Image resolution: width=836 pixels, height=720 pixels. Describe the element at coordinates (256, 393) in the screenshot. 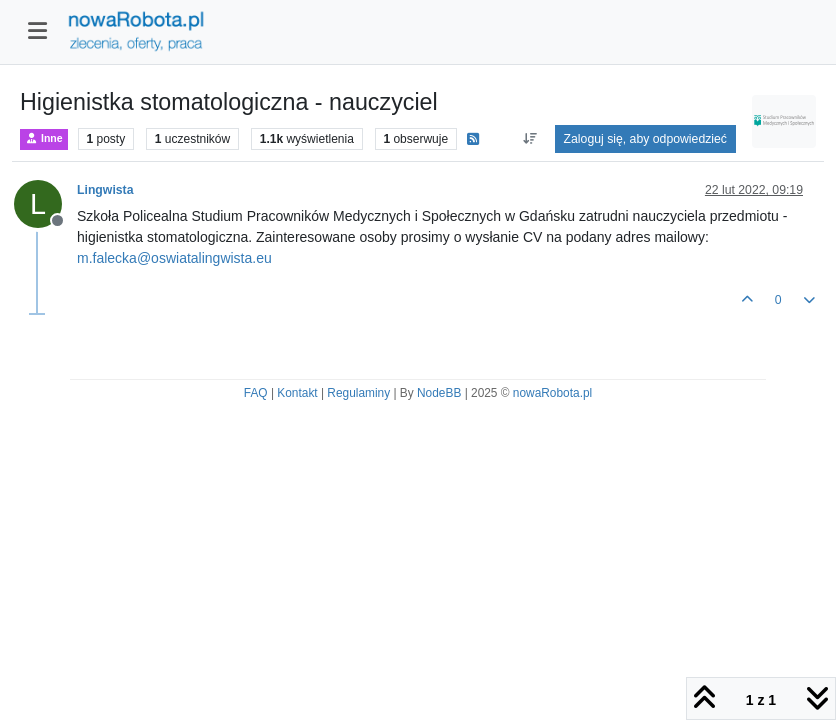

I see `FAQ` at that location.